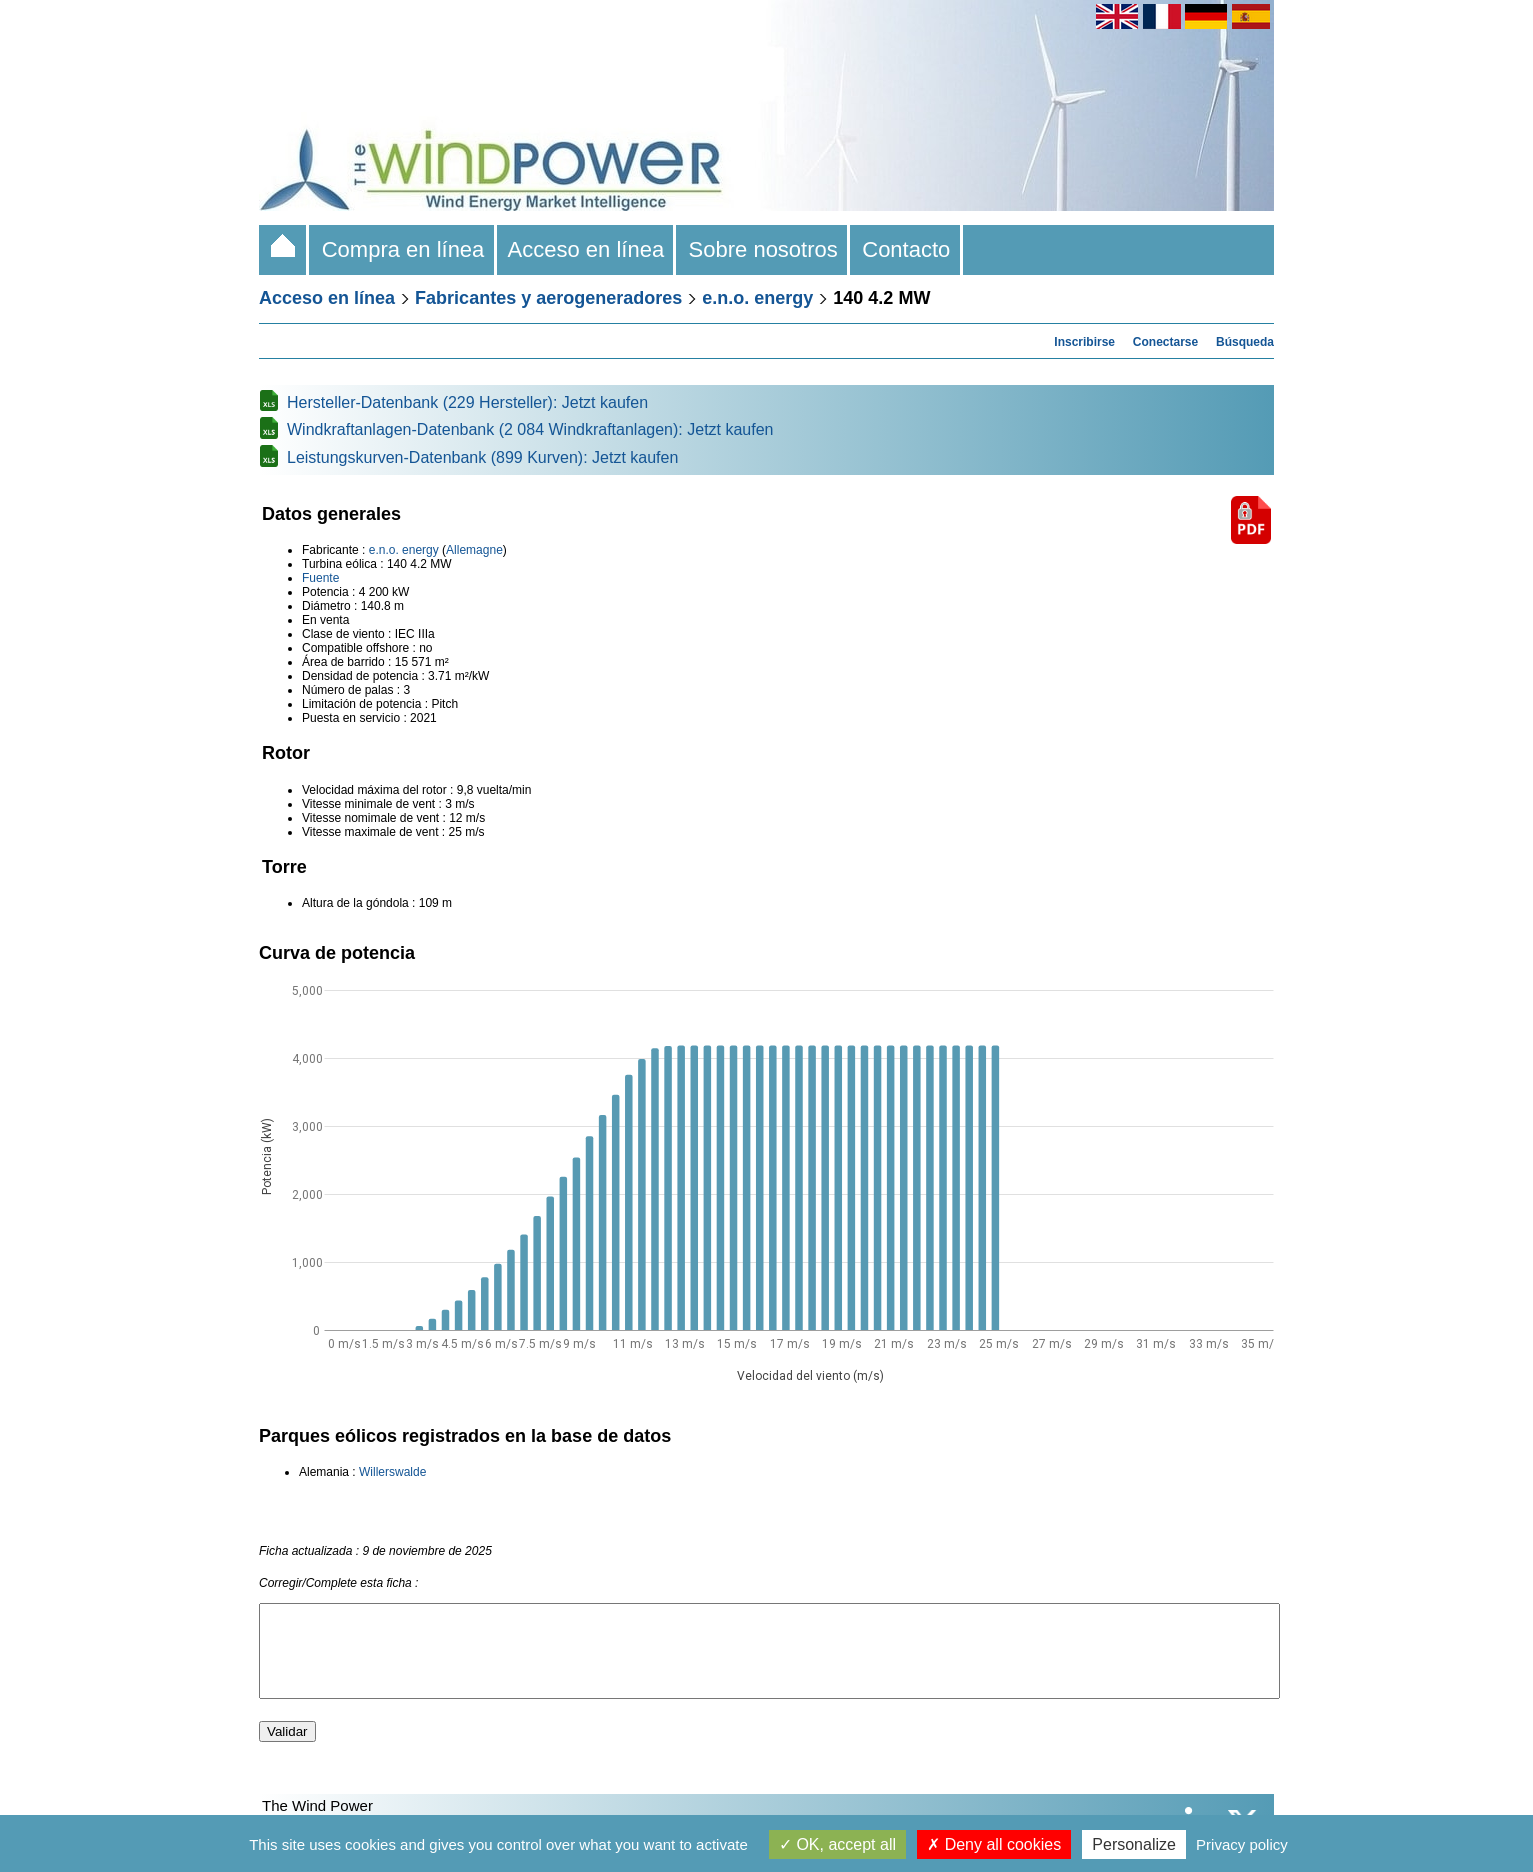 This screenshot has width=1533, height=1872. Describe the element at coordinates (994, 1844) in the screenshot. I see `Deny all cookies` at that location.